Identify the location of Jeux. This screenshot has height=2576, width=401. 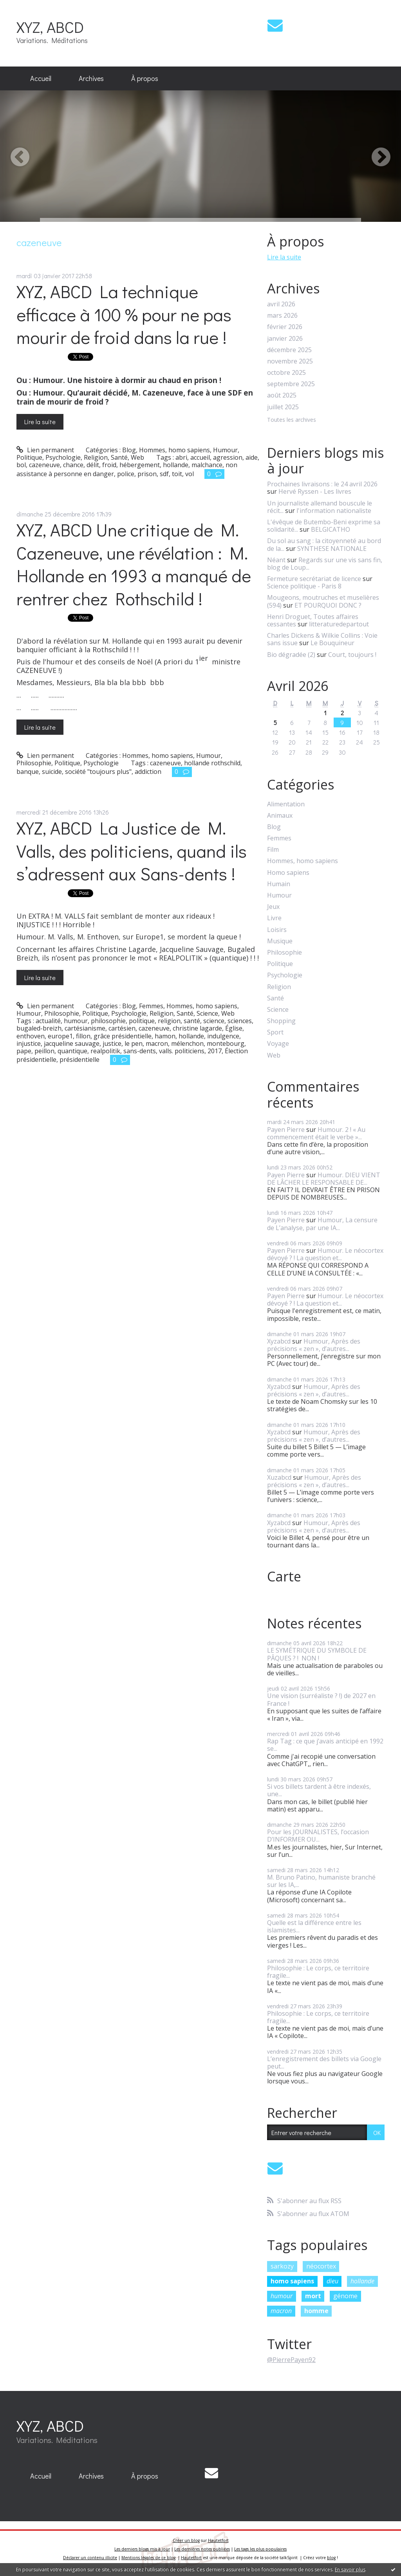
(273, 906).